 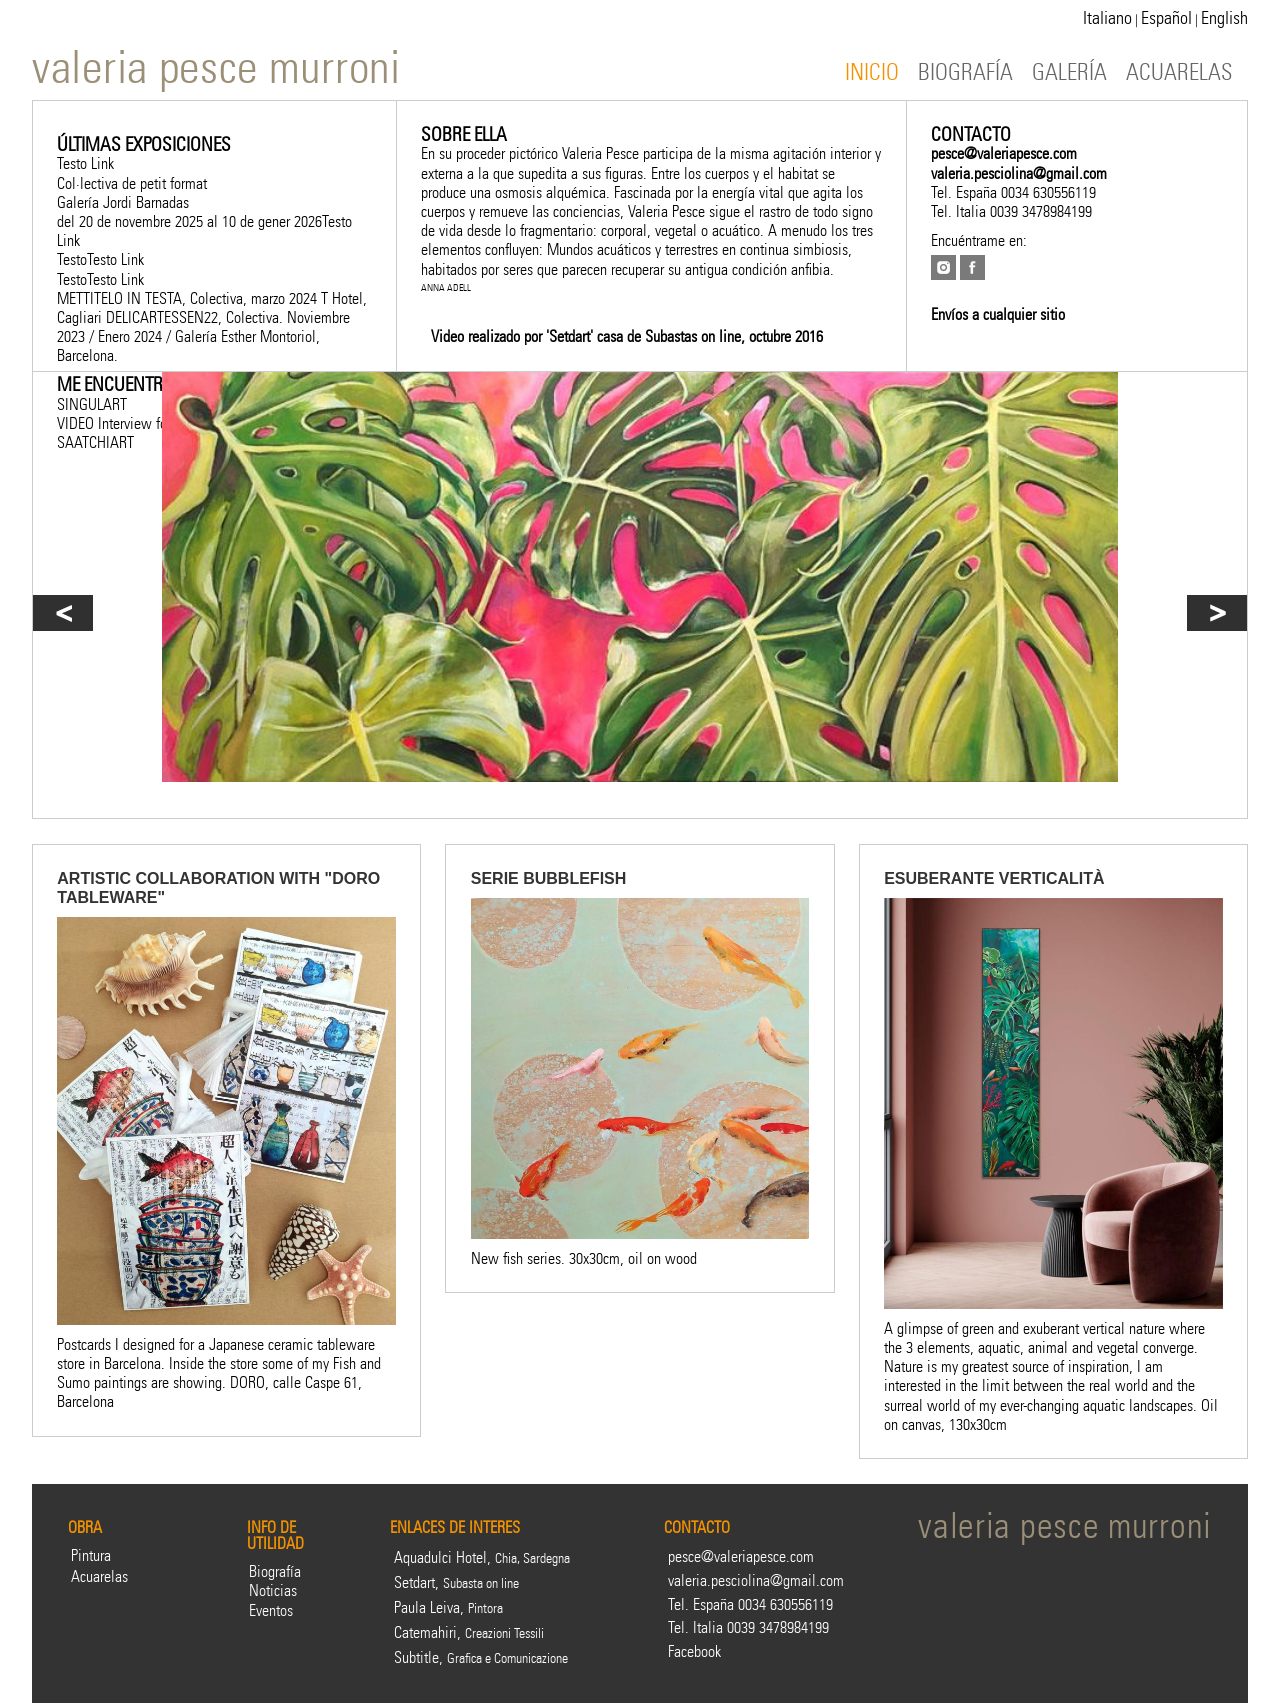 What do you see at coordinates (273, 1590) in the screenshot?
I see `Noticias` at bounding box center [273, 1590].